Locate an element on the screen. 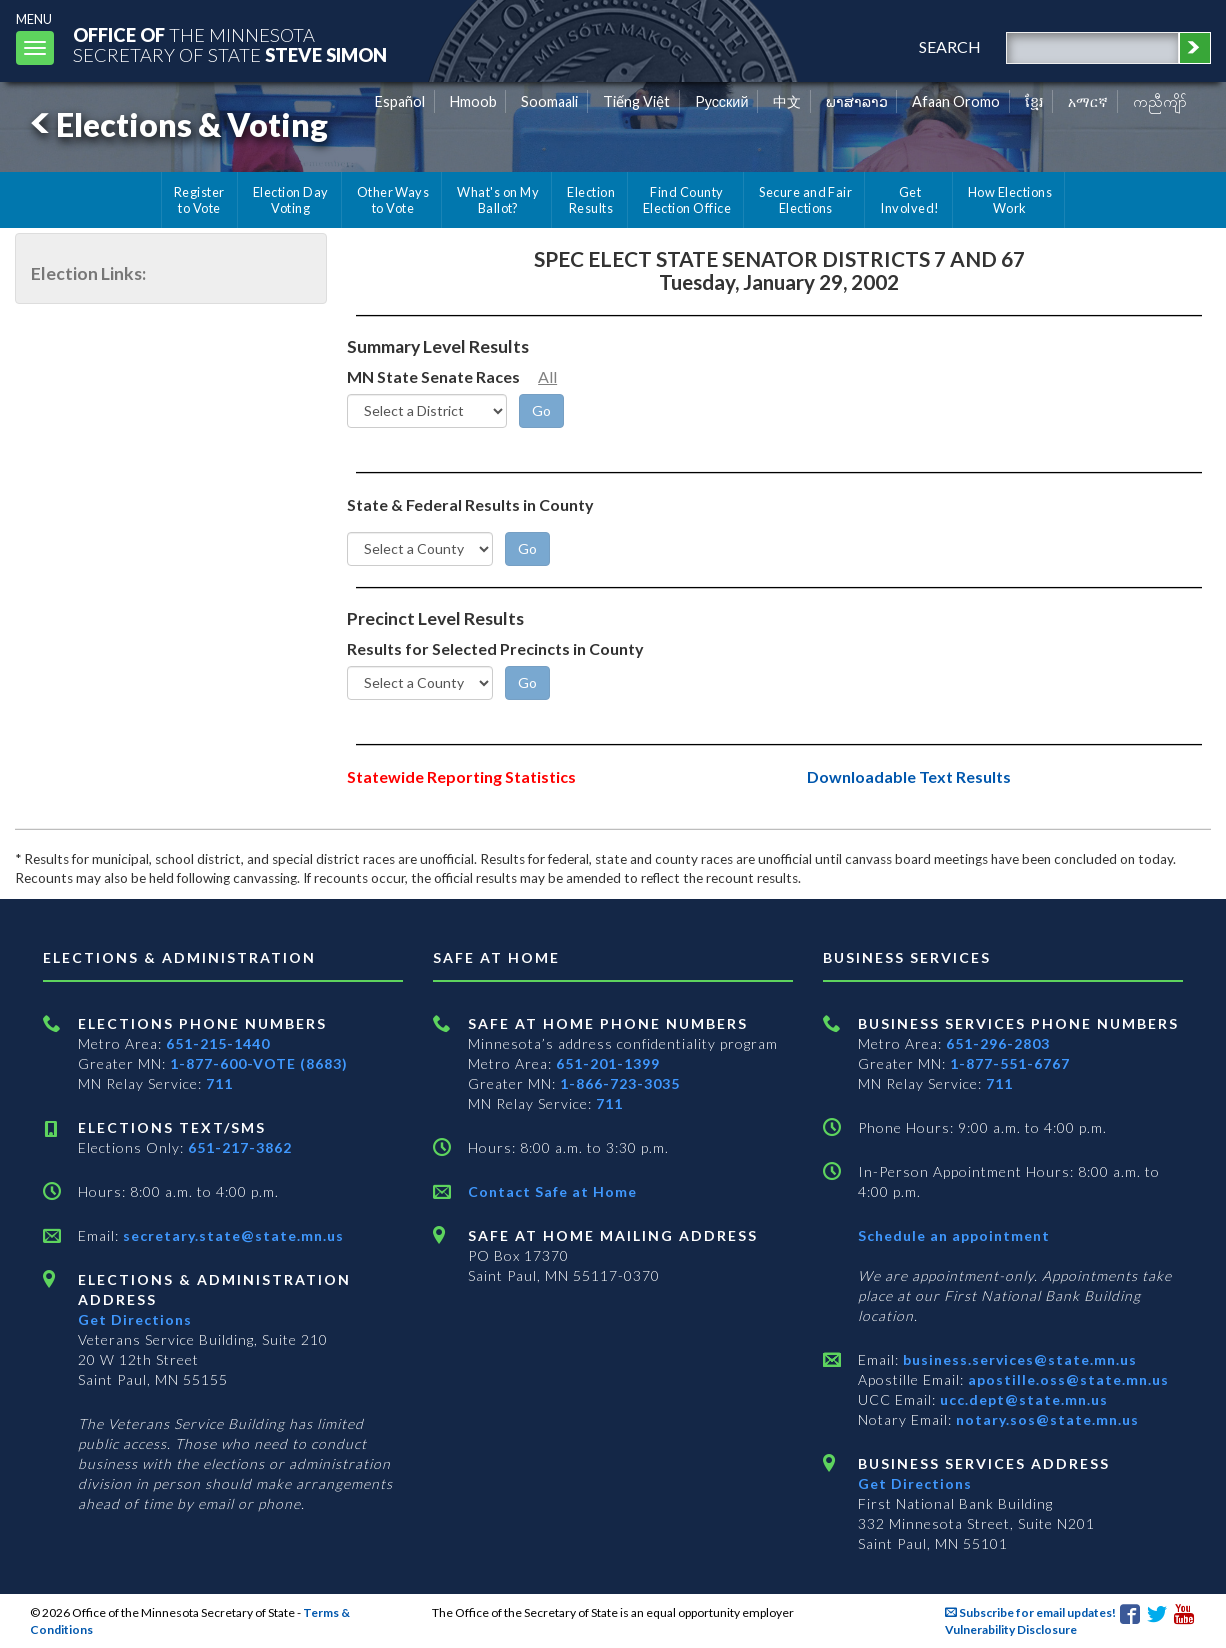  The MinnesotaSecretary Of State is located at coordinates (230, 44).